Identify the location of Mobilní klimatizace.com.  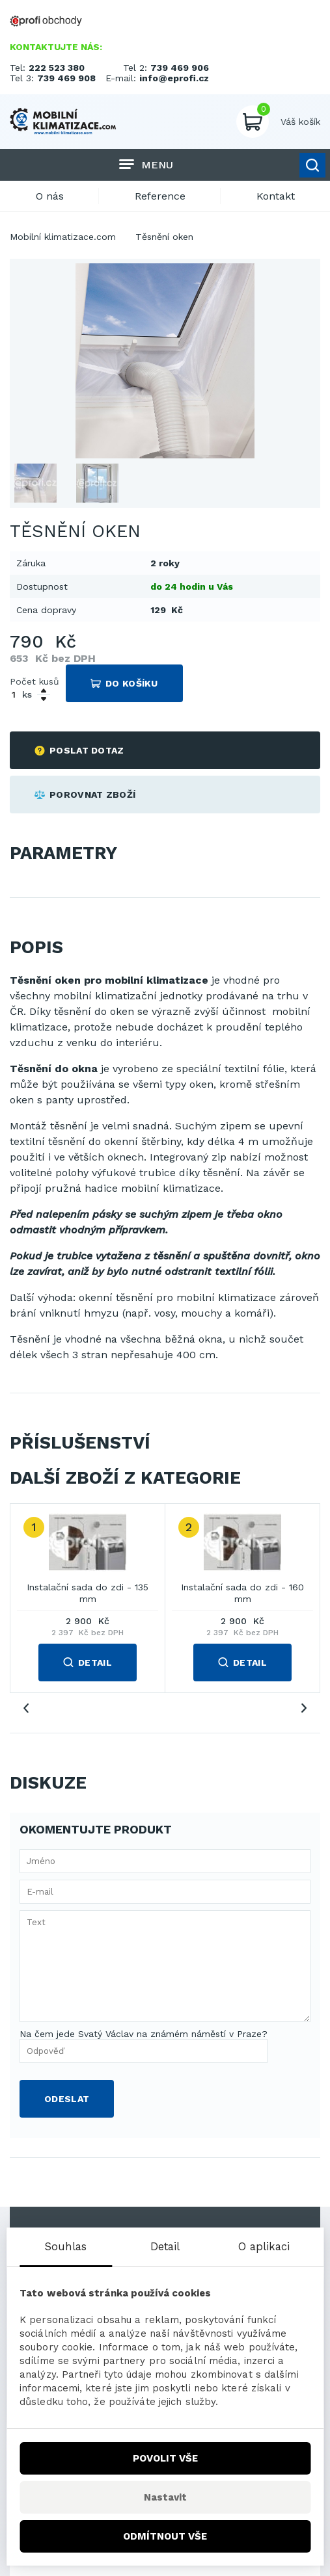
(63, 236).